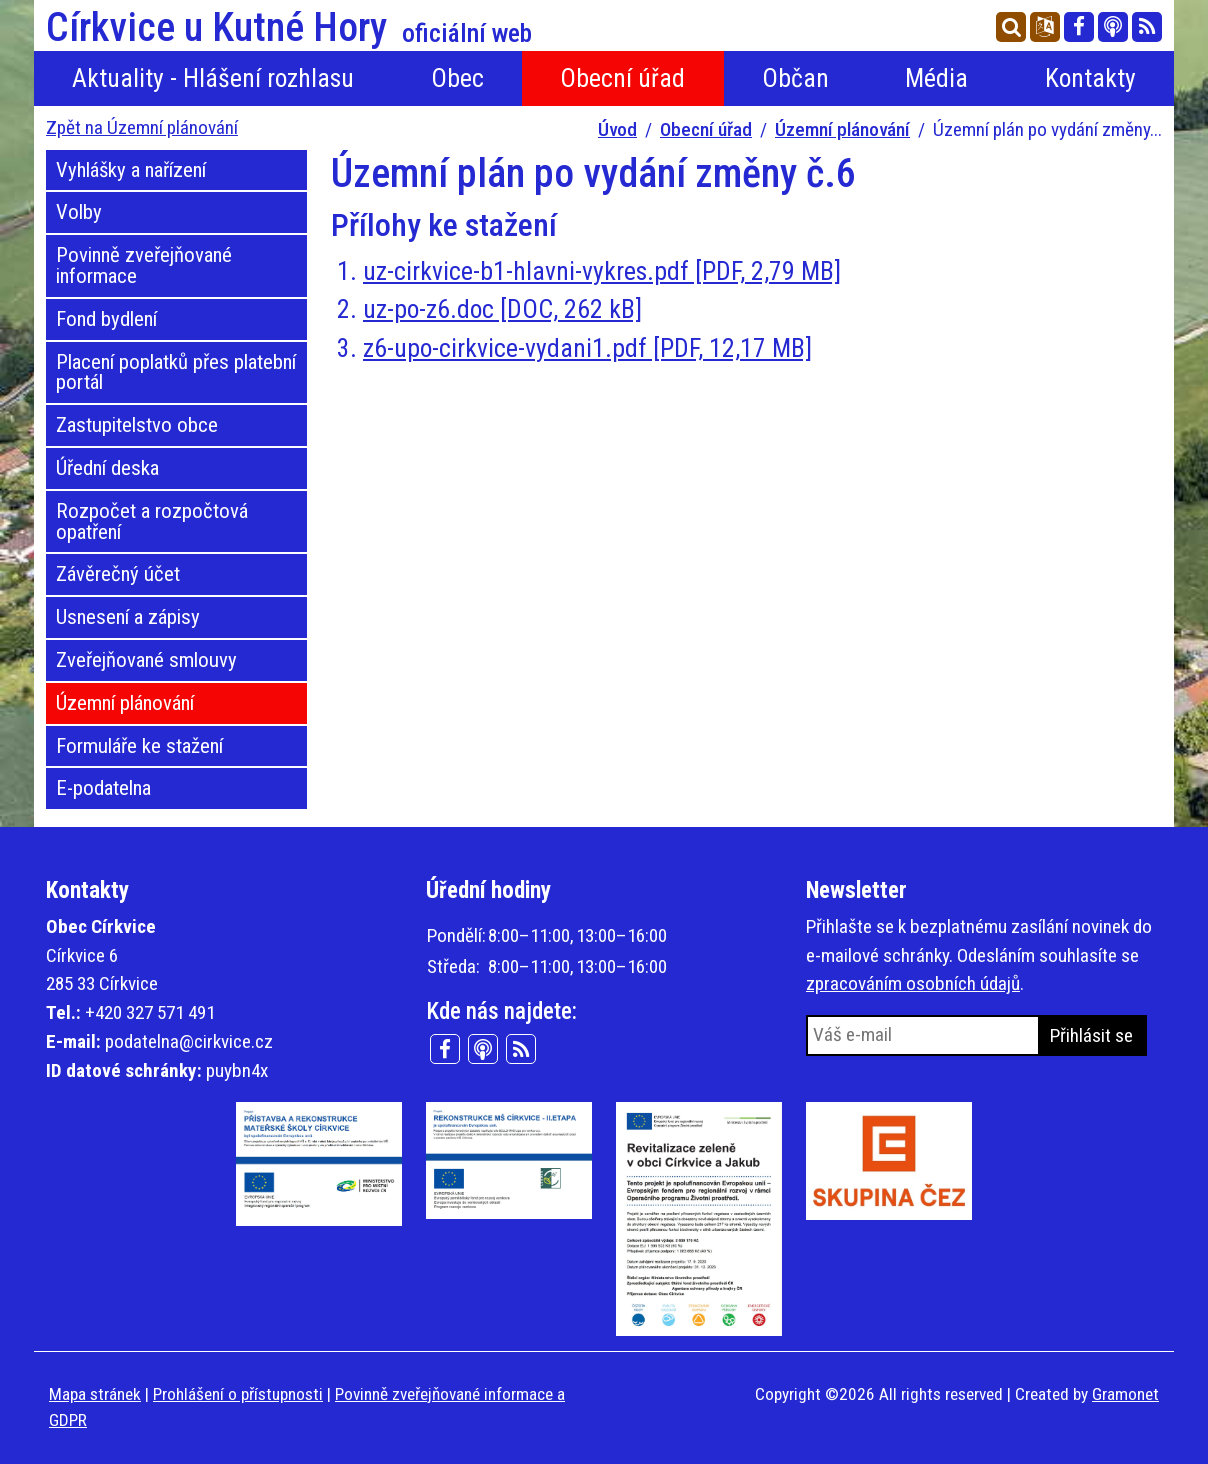 This screenshot has height=1464, width=1208. Describe the element at coordinates (131, 170) in the screenshot. I see `Vyhlášky a nařízení` at that location.